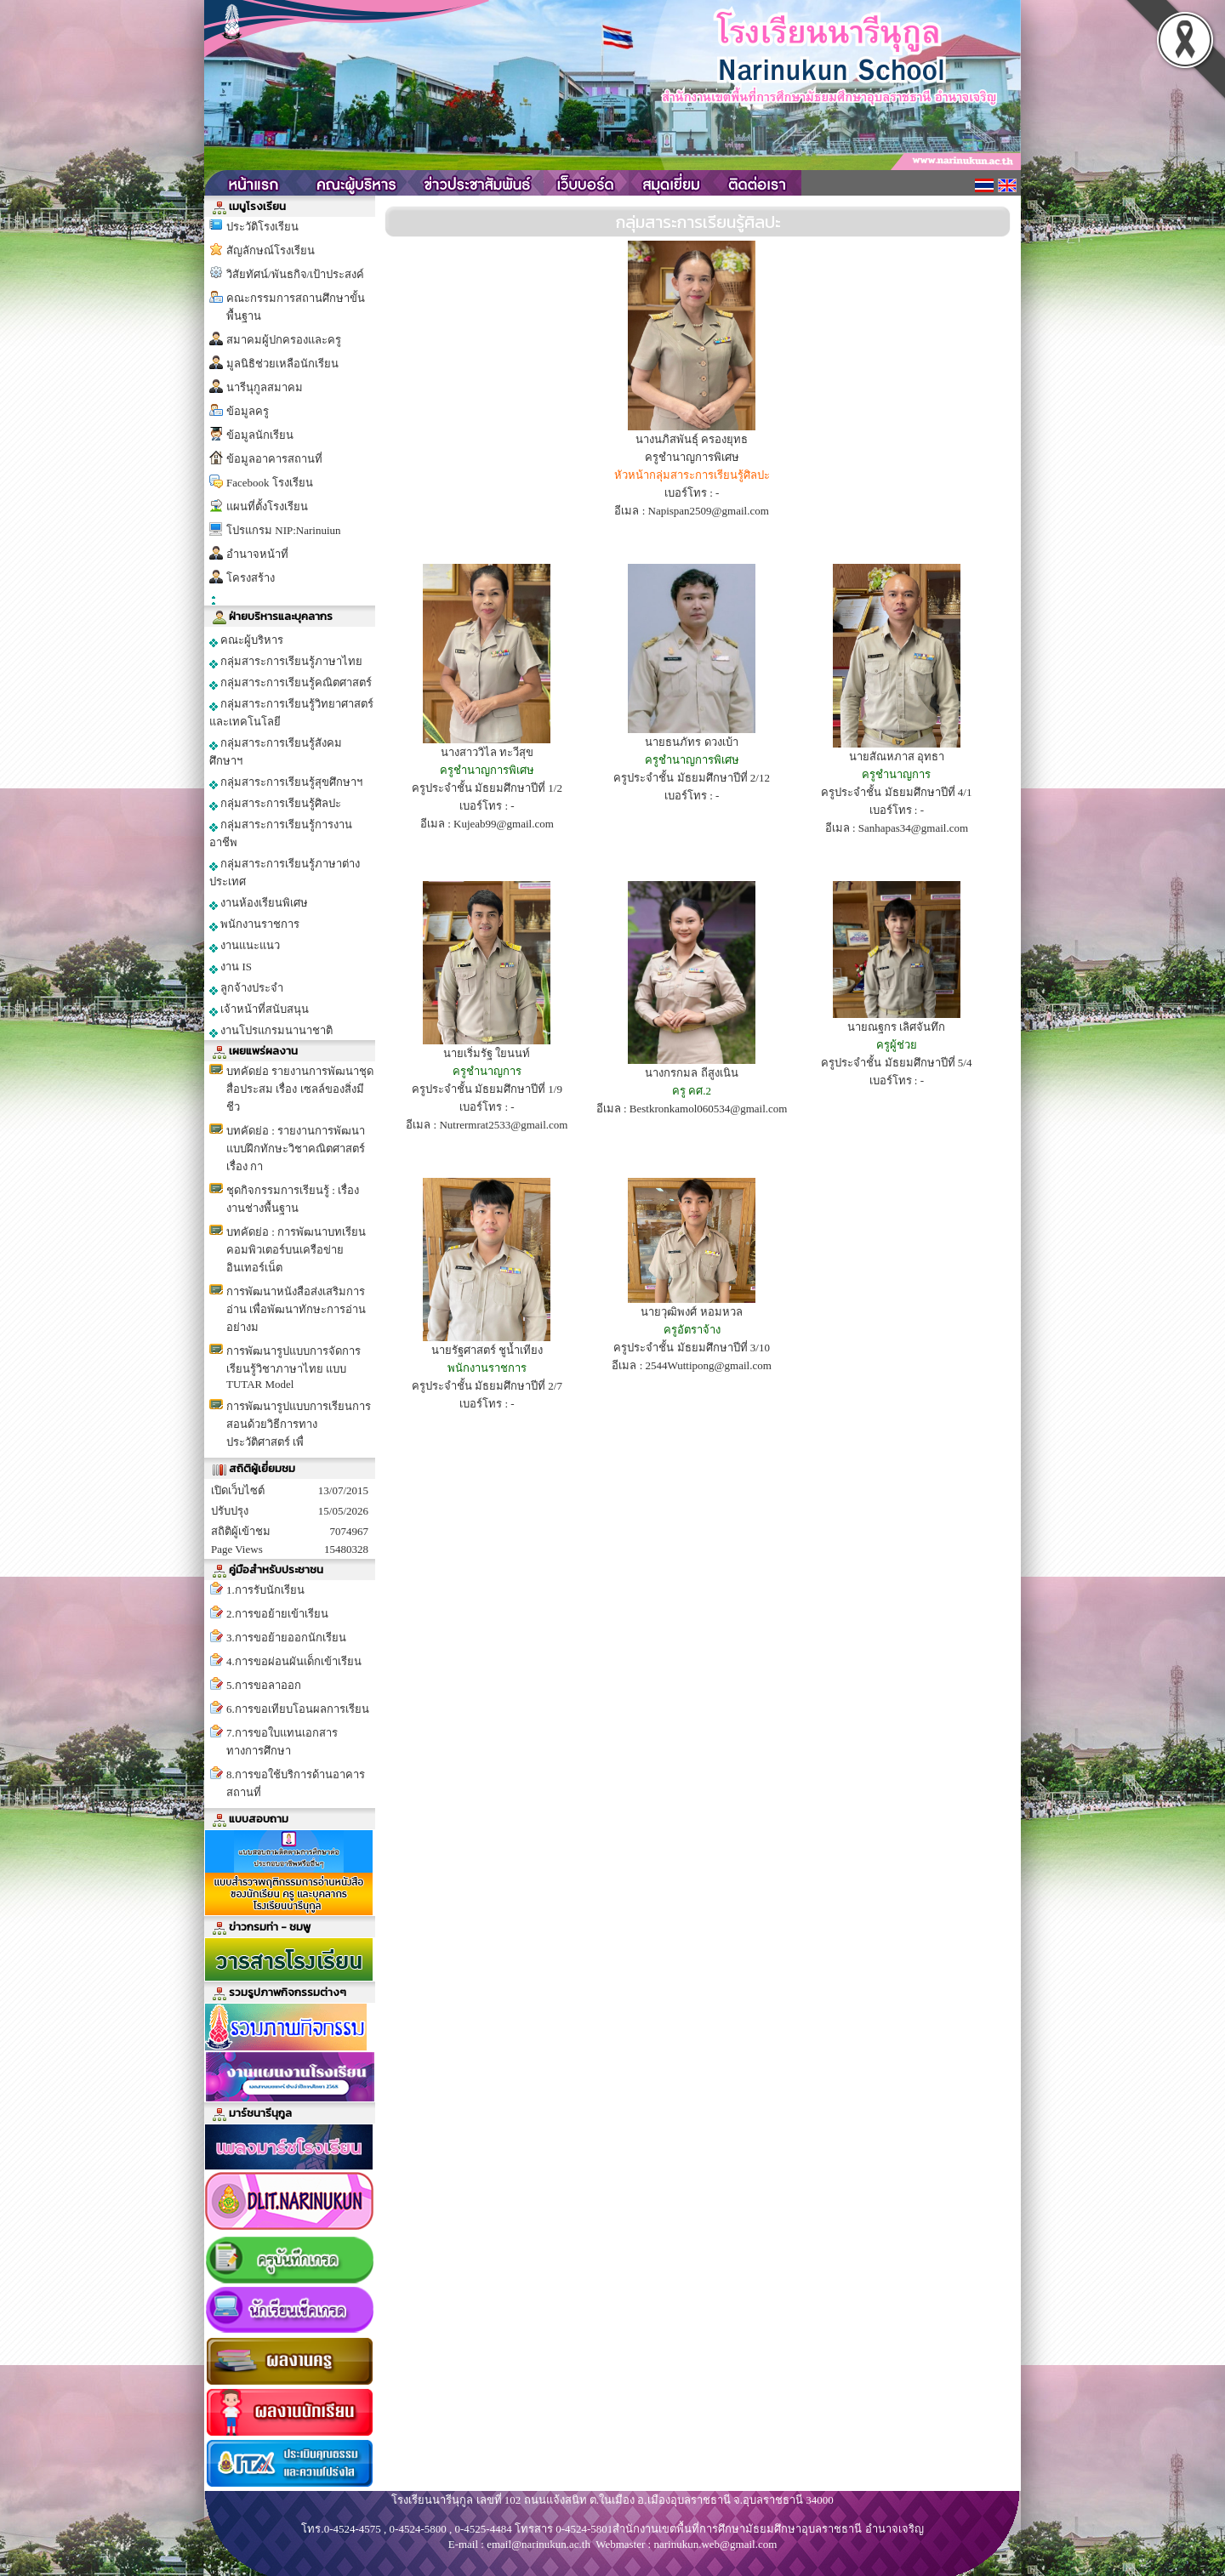  What do you see at coordinates (262, 226) in the screenshot?
I see `ประวัติโรงเรียน` at bounding box center [262, 226].